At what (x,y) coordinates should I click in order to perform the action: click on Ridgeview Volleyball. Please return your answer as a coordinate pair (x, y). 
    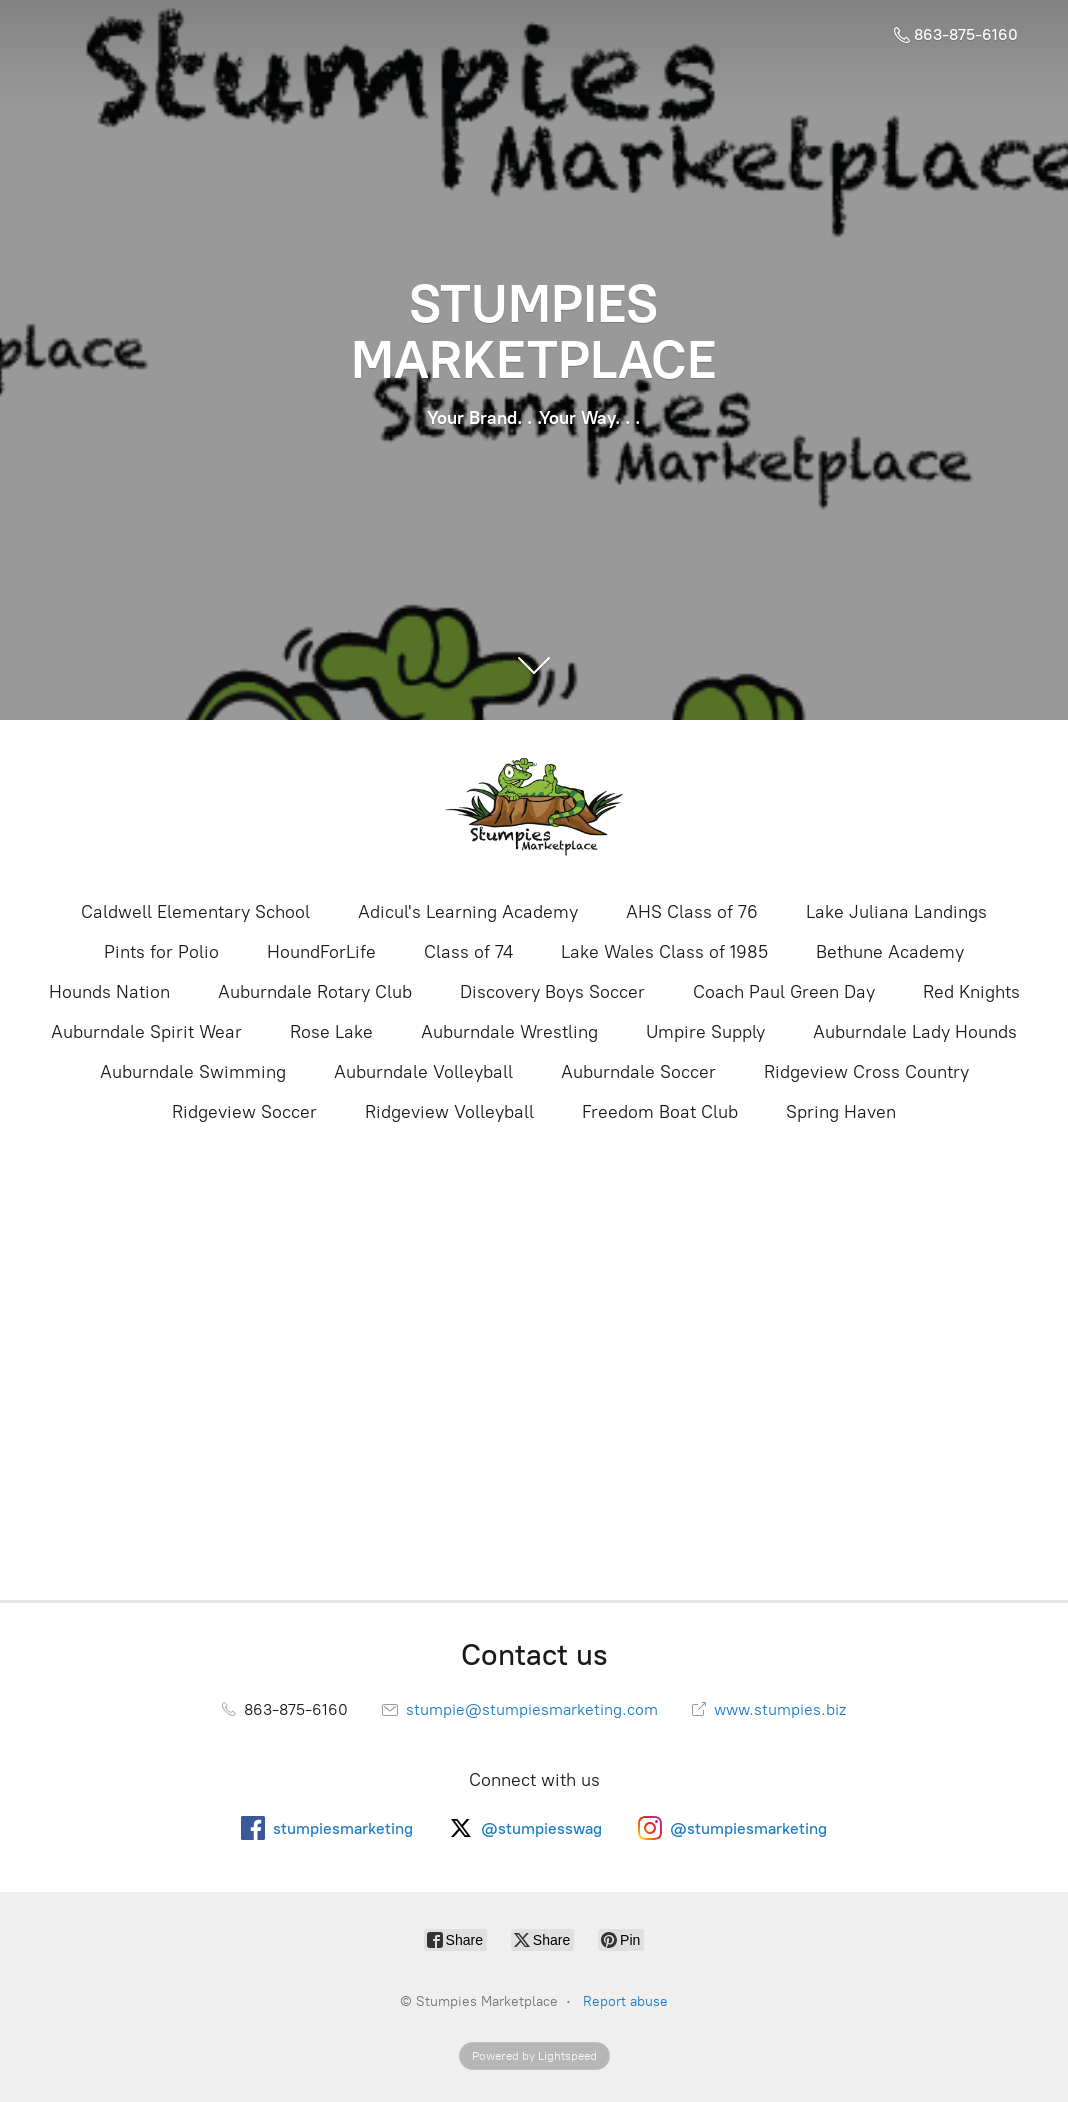
    Looking at the image, I should click on (449, 1112).